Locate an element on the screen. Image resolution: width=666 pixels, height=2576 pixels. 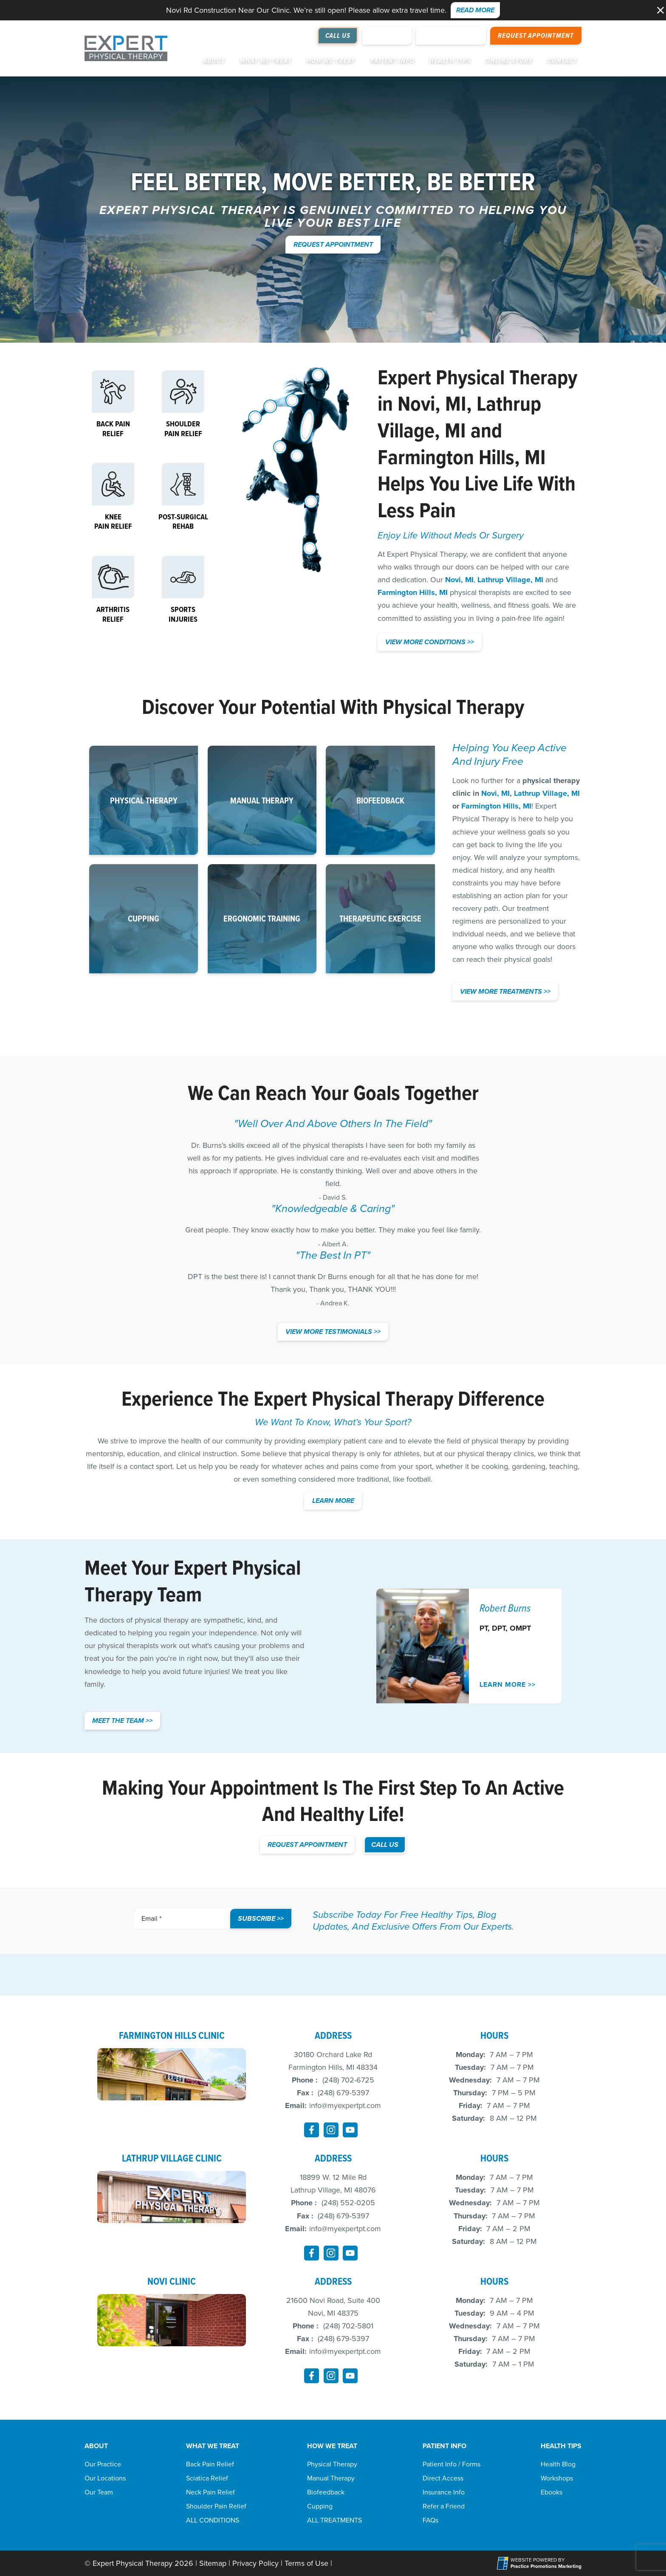
Our Practice is located at coordinates (103, 2464).